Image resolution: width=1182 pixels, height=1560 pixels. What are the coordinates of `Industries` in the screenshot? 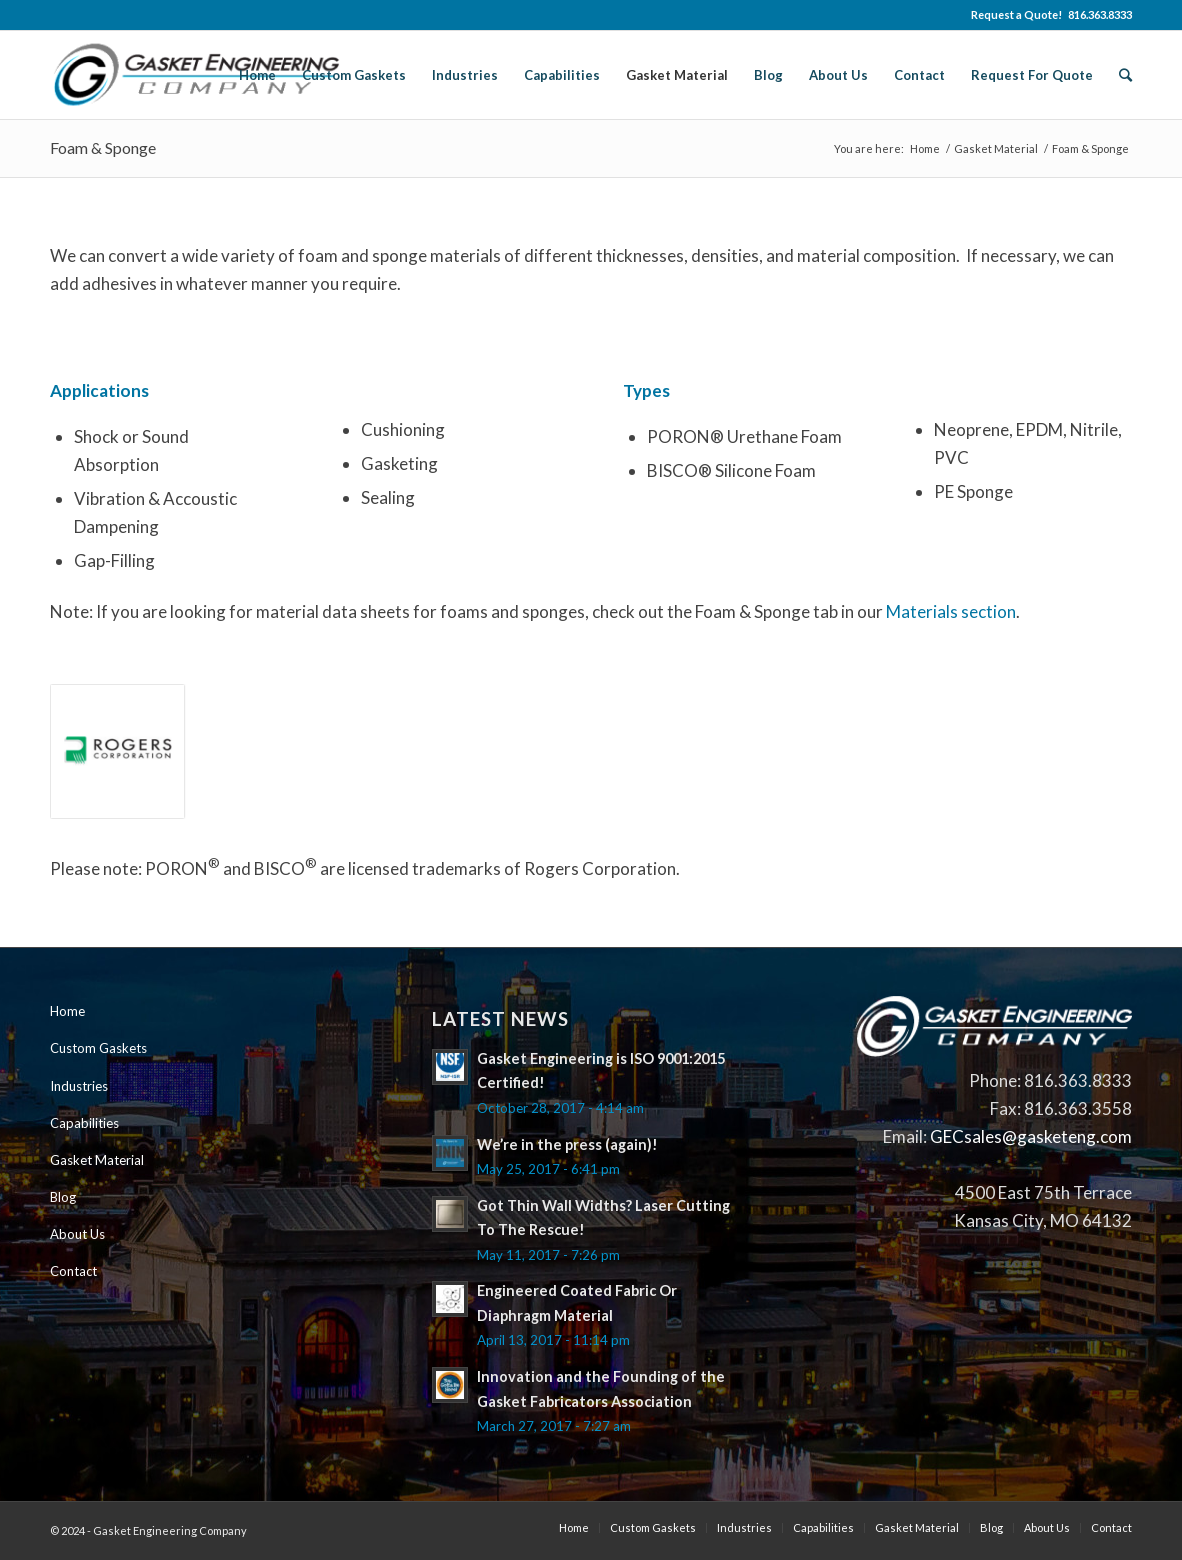 It's located at (79, 1086).